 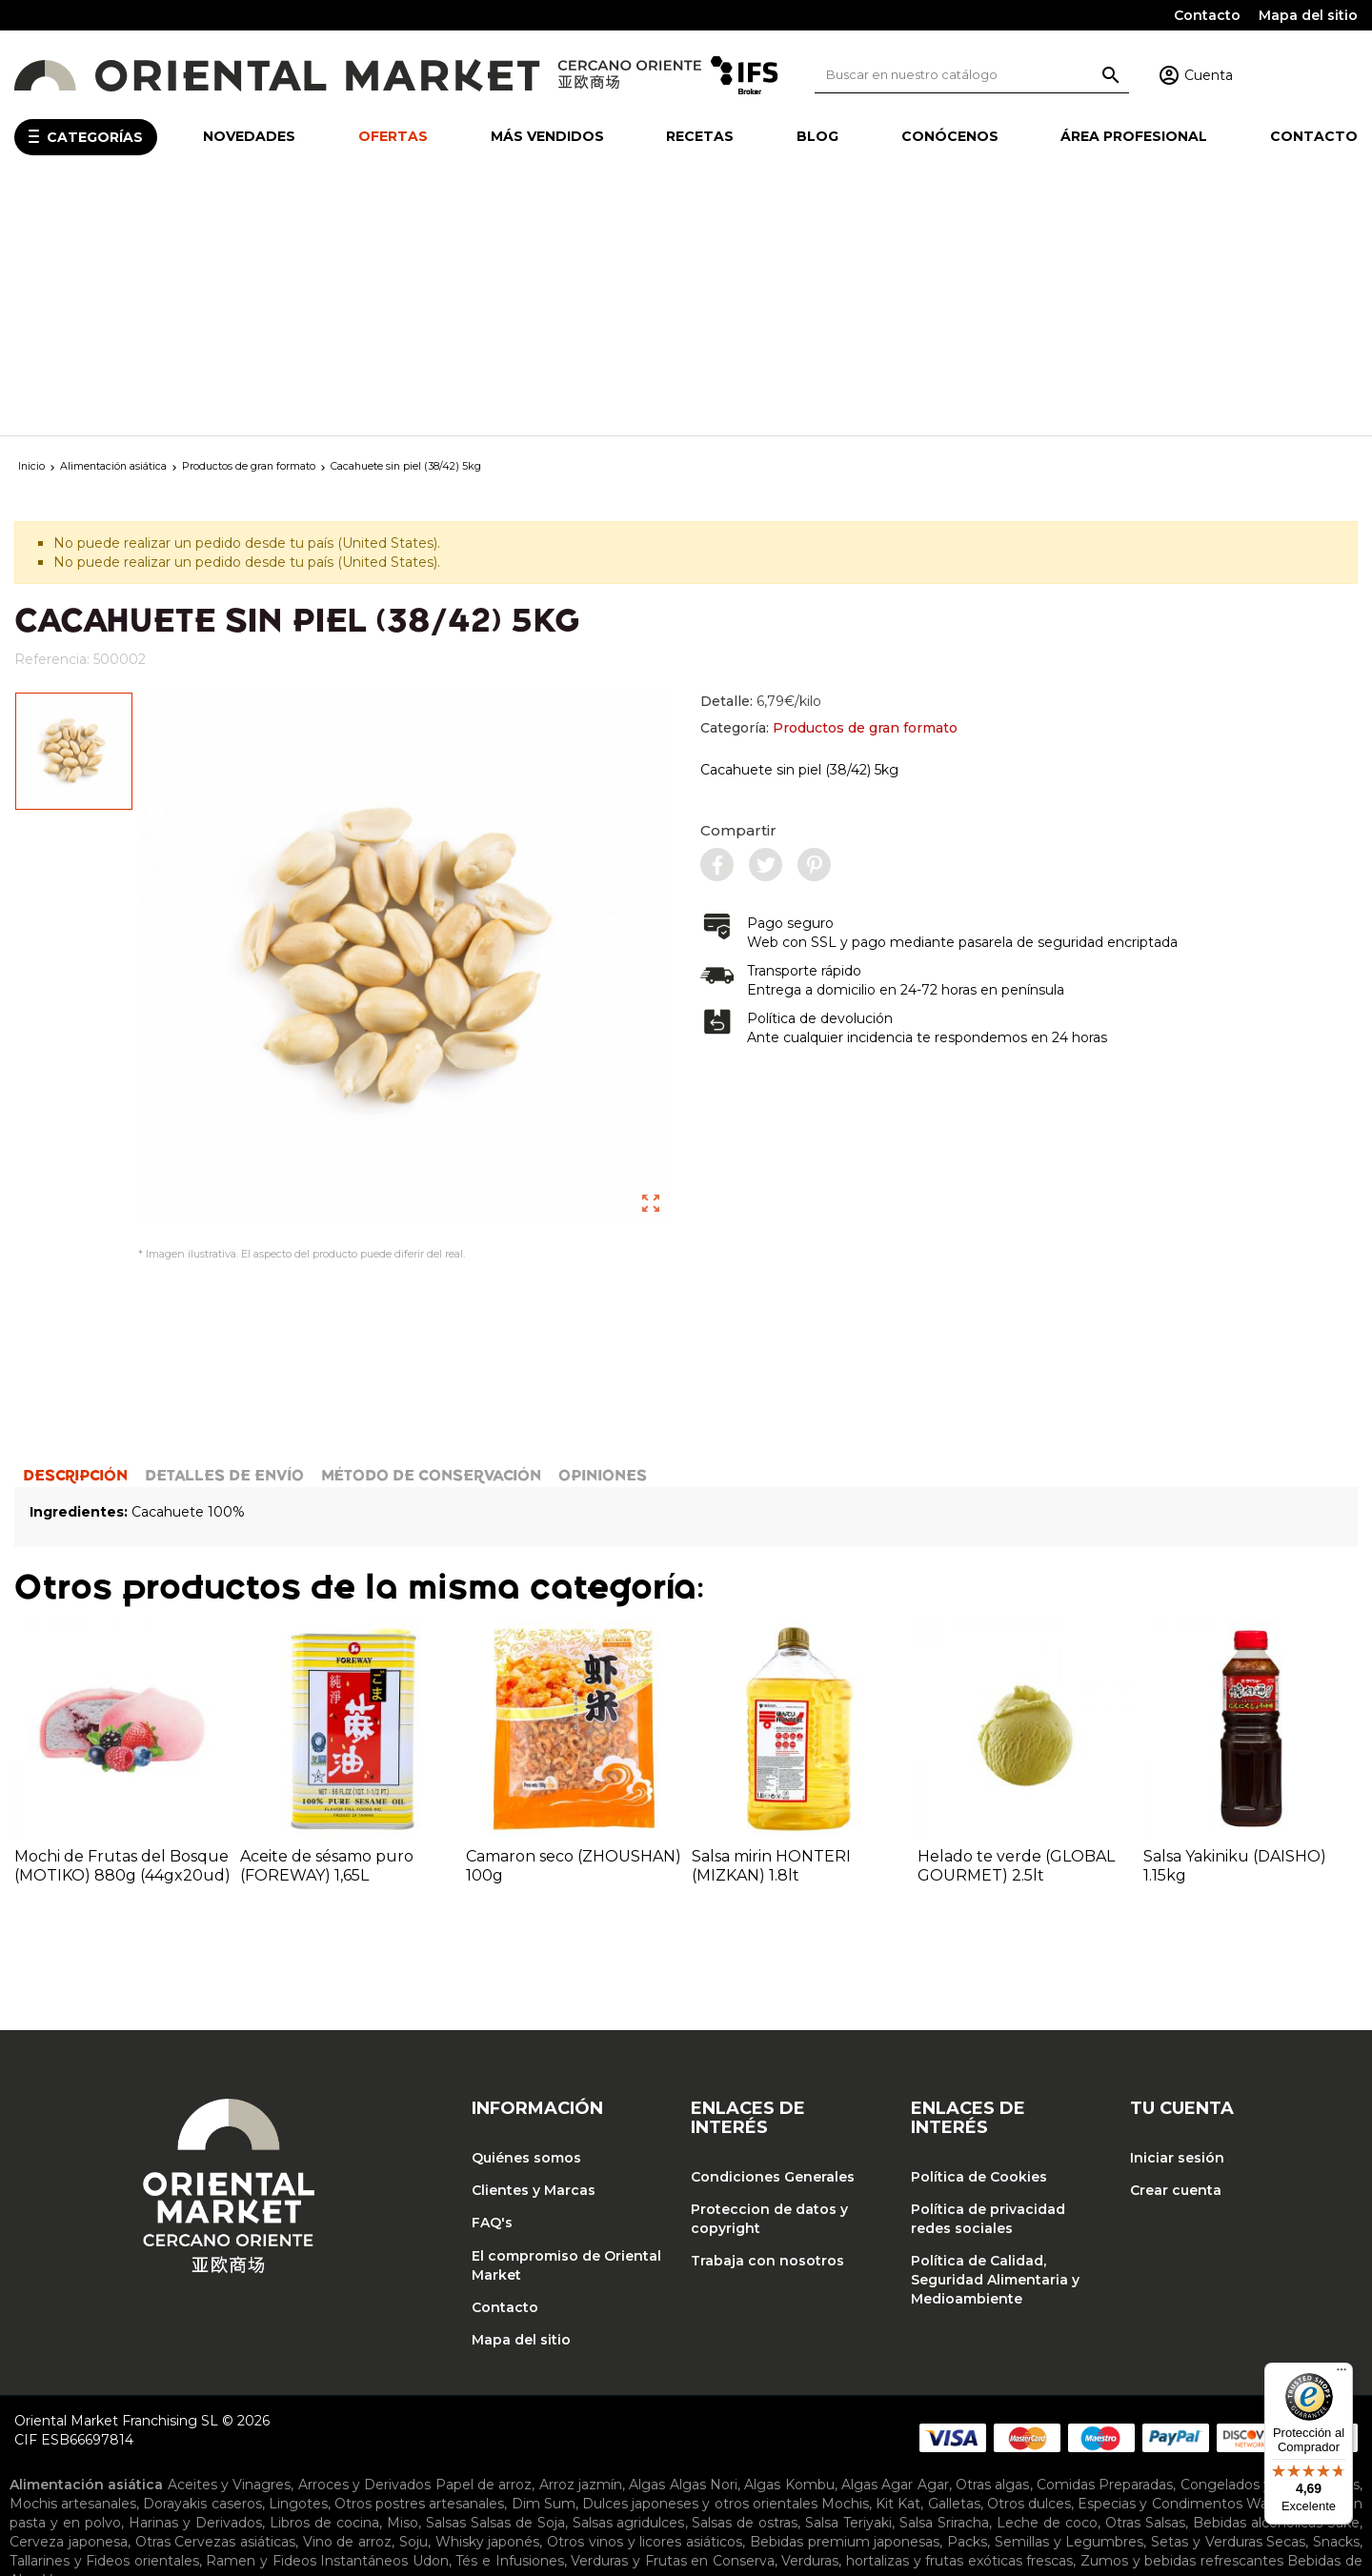 I want to click on Setas y Verduras Secas, so click(x=1228, y=2305).